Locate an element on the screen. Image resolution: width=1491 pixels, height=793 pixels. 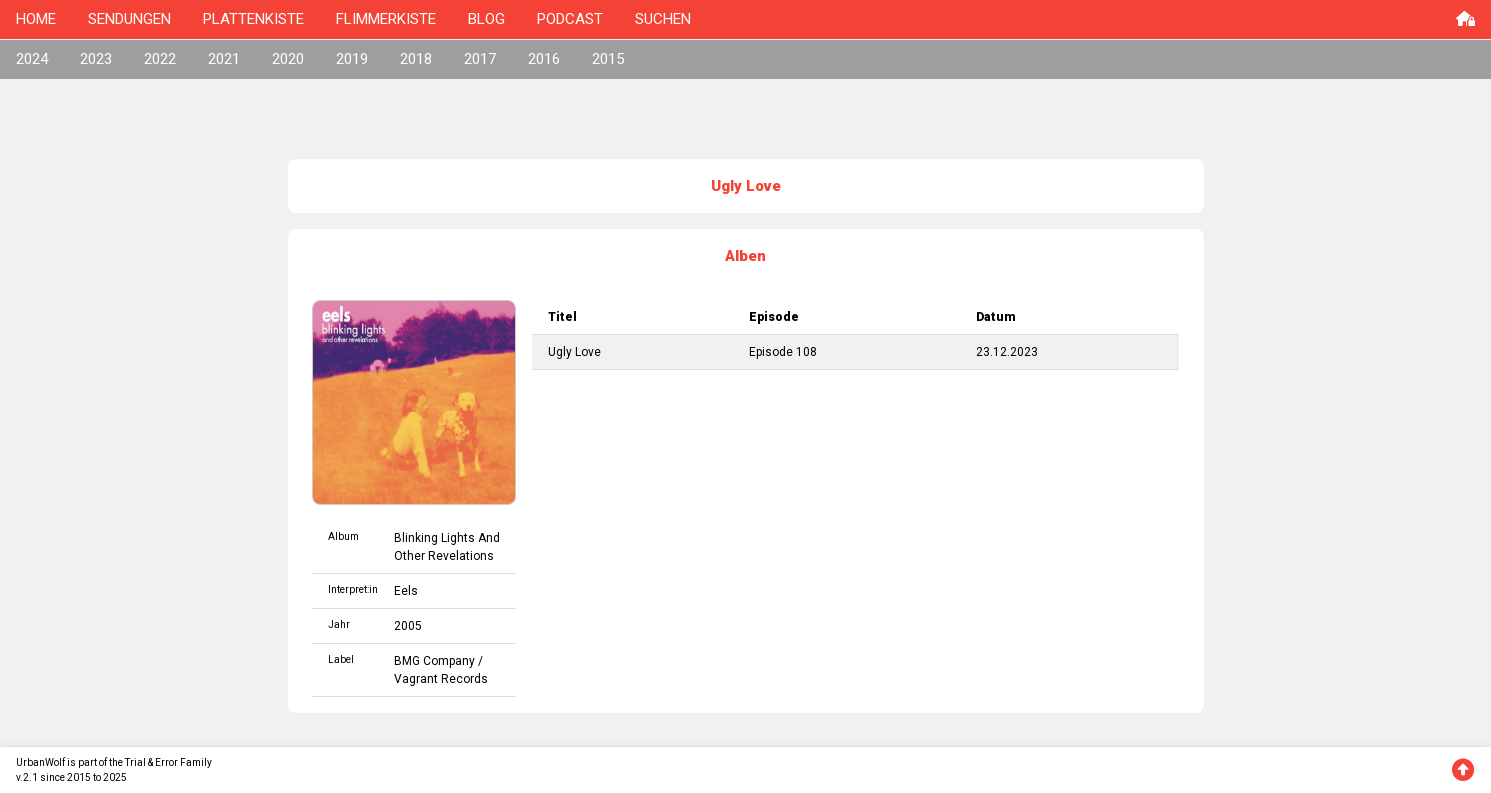
2024 is located at coordinates (32, 59).